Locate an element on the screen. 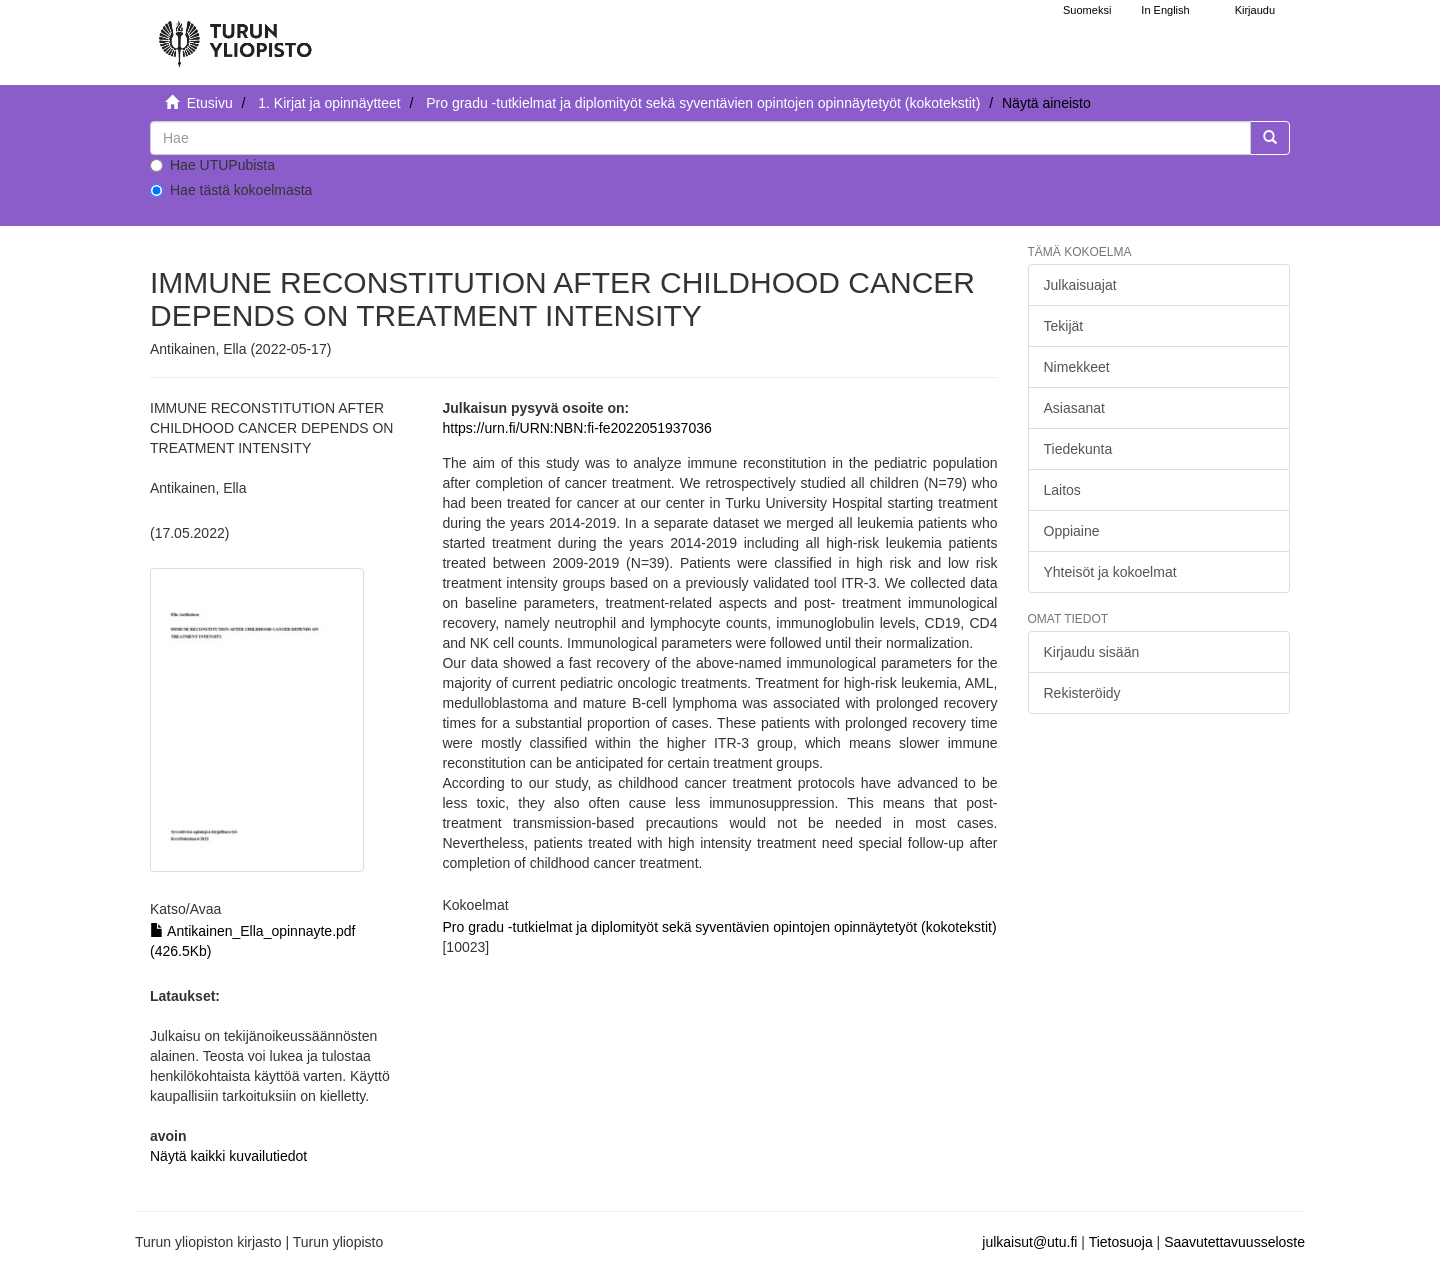 Image resolution: width=1440 pixels, height=1282 pixels. 1. Kirjat ja opinnäytteet is located at coordinates (329, 103).